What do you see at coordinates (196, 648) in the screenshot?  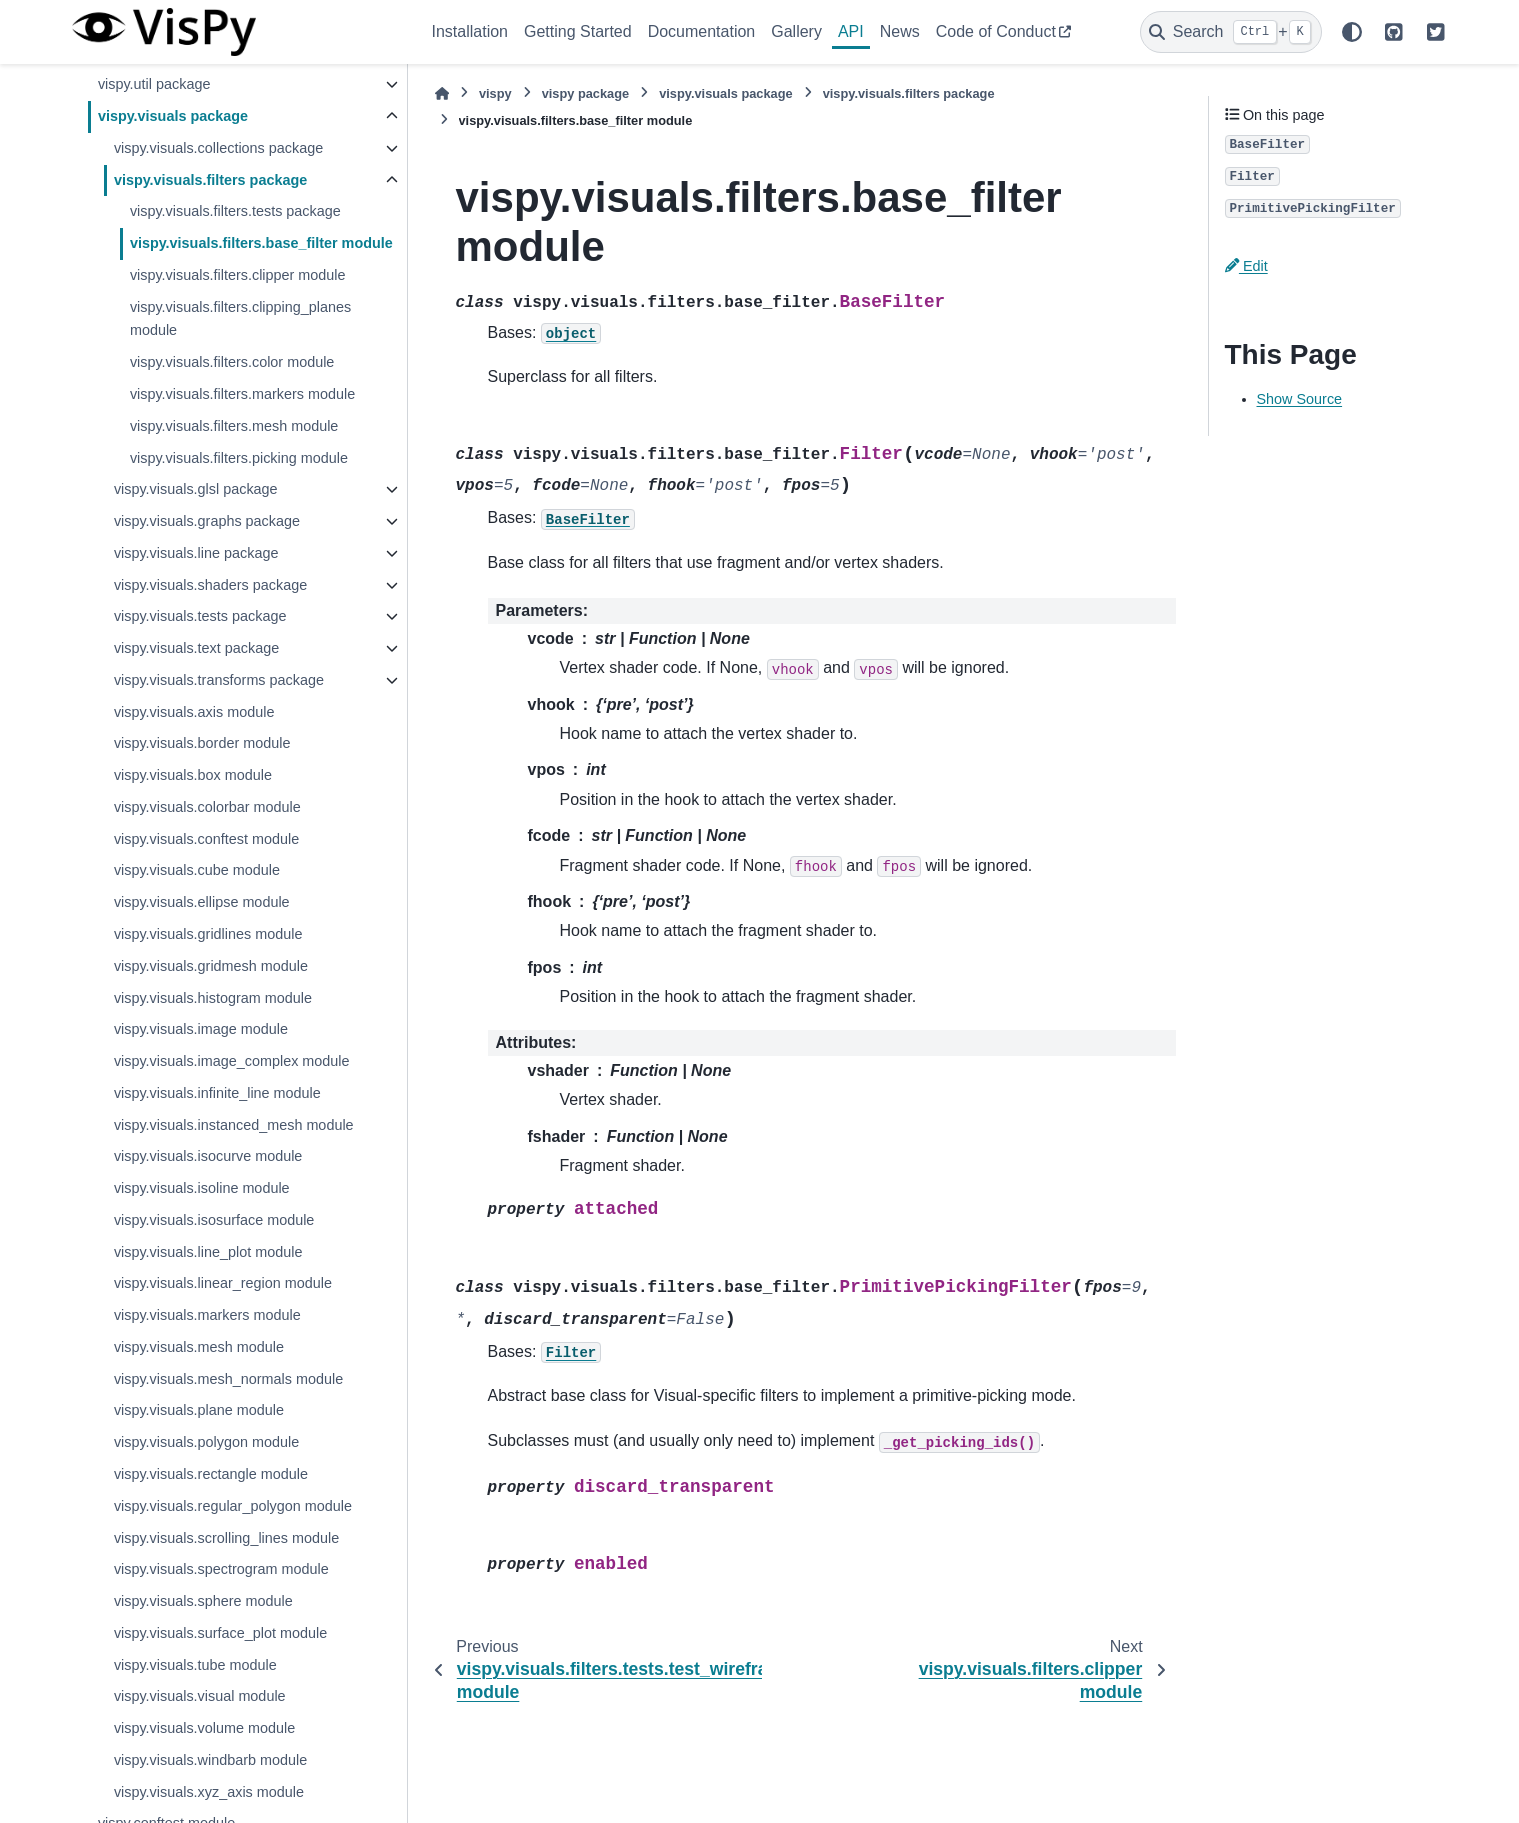 I see `vispy.visuals.text package` at bounding box center [196, 648].